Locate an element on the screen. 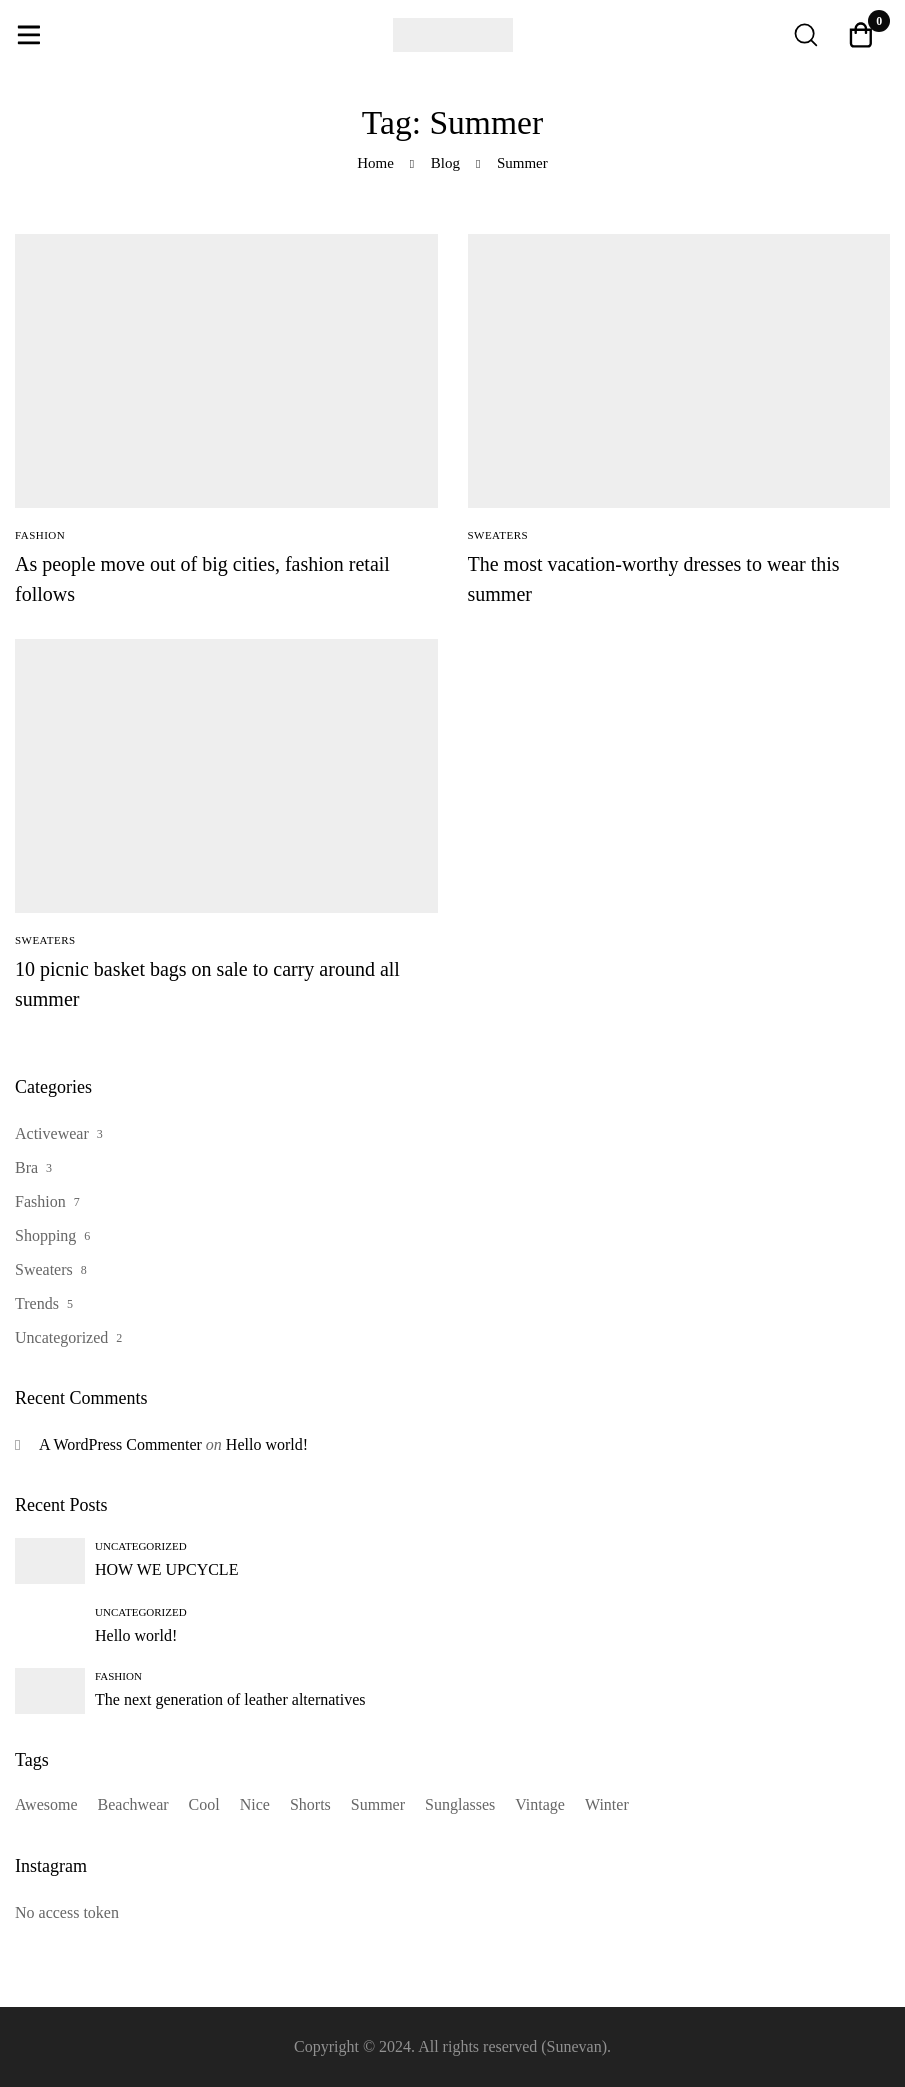 This screenshot has width=905, height=2087. Awesome [Awesome (13 items)] is located at coordinates (46, 1804).